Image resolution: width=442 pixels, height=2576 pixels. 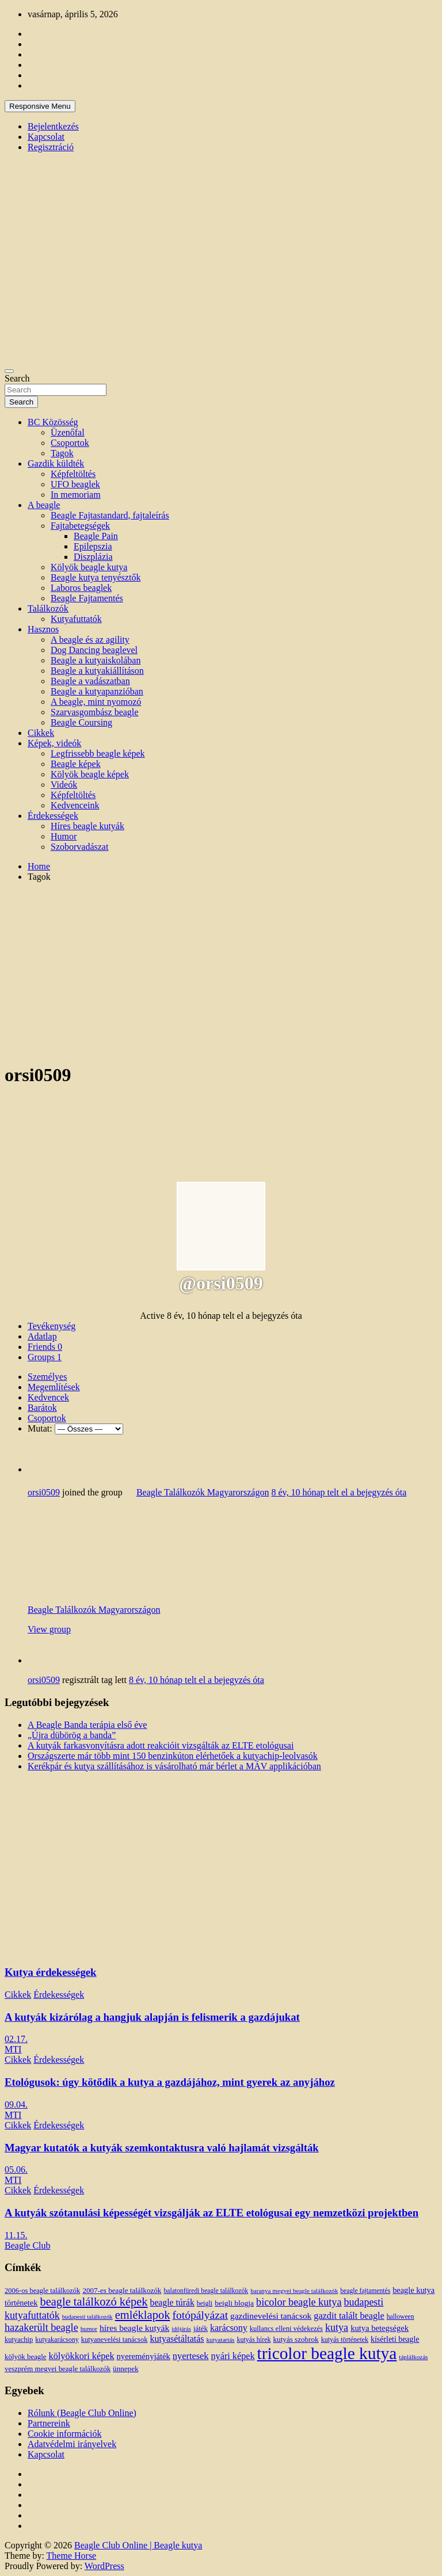 What do you see at coordinates (48, 608) in the screenshot?
I see `Találkozók` at bounding box center [48, 608].